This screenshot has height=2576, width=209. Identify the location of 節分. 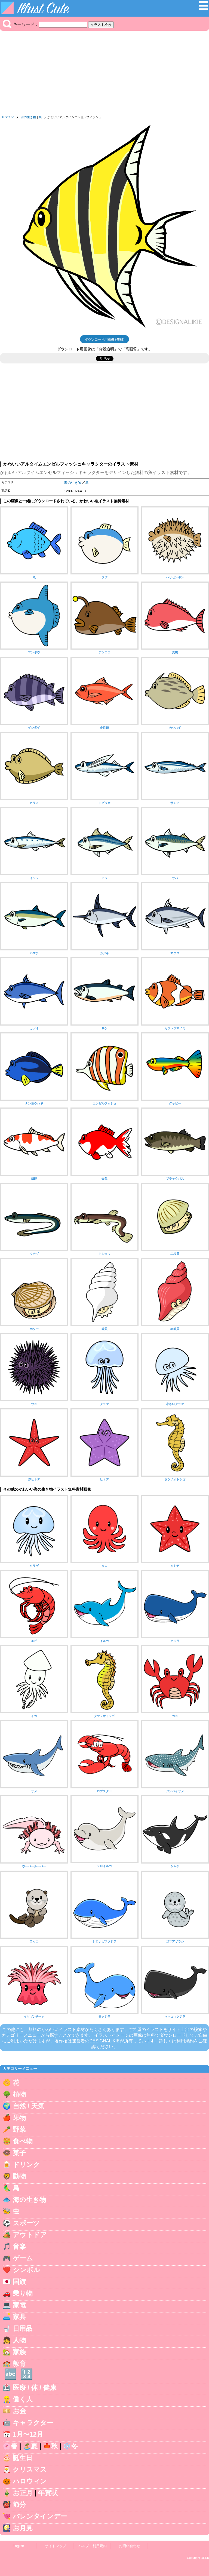
(19, 2504).